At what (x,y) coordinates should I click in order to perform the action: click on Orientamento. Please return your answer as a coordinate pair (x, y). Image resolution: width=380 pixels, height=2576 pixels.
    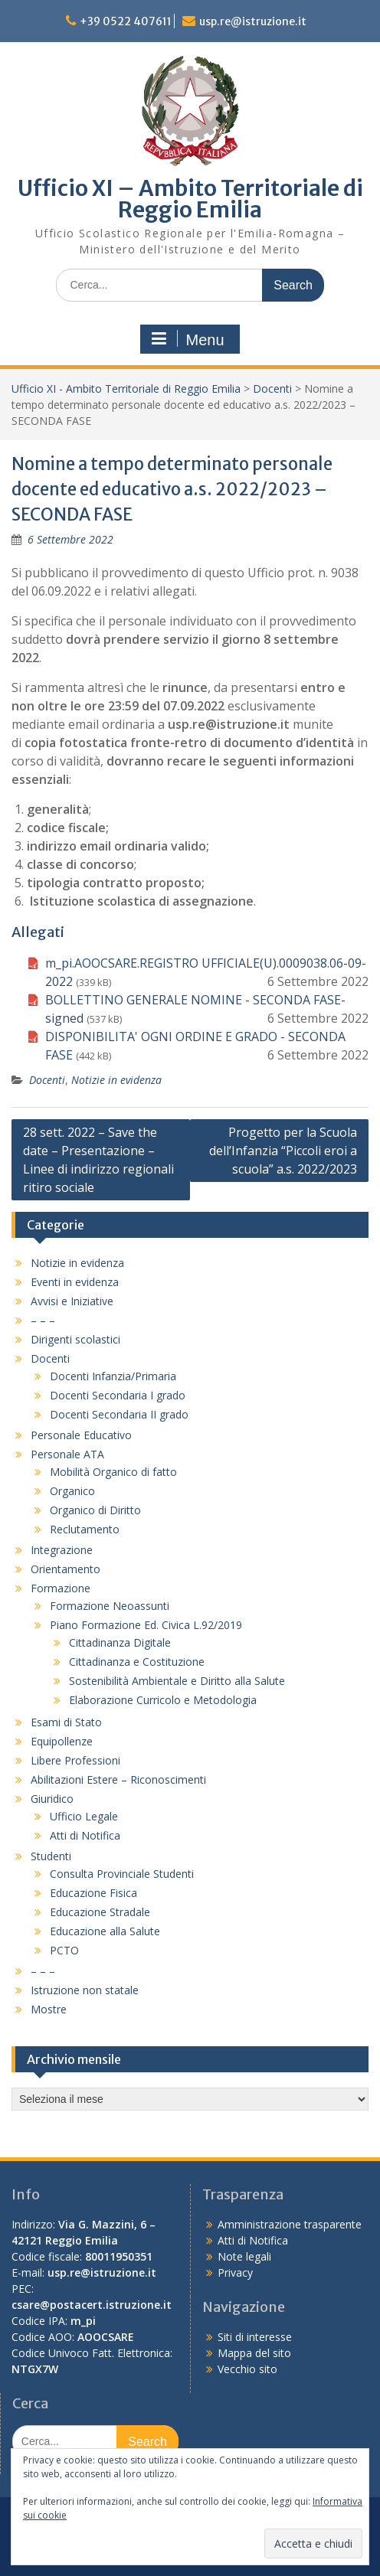
    Looking at the image, I should click on (65, 1569).